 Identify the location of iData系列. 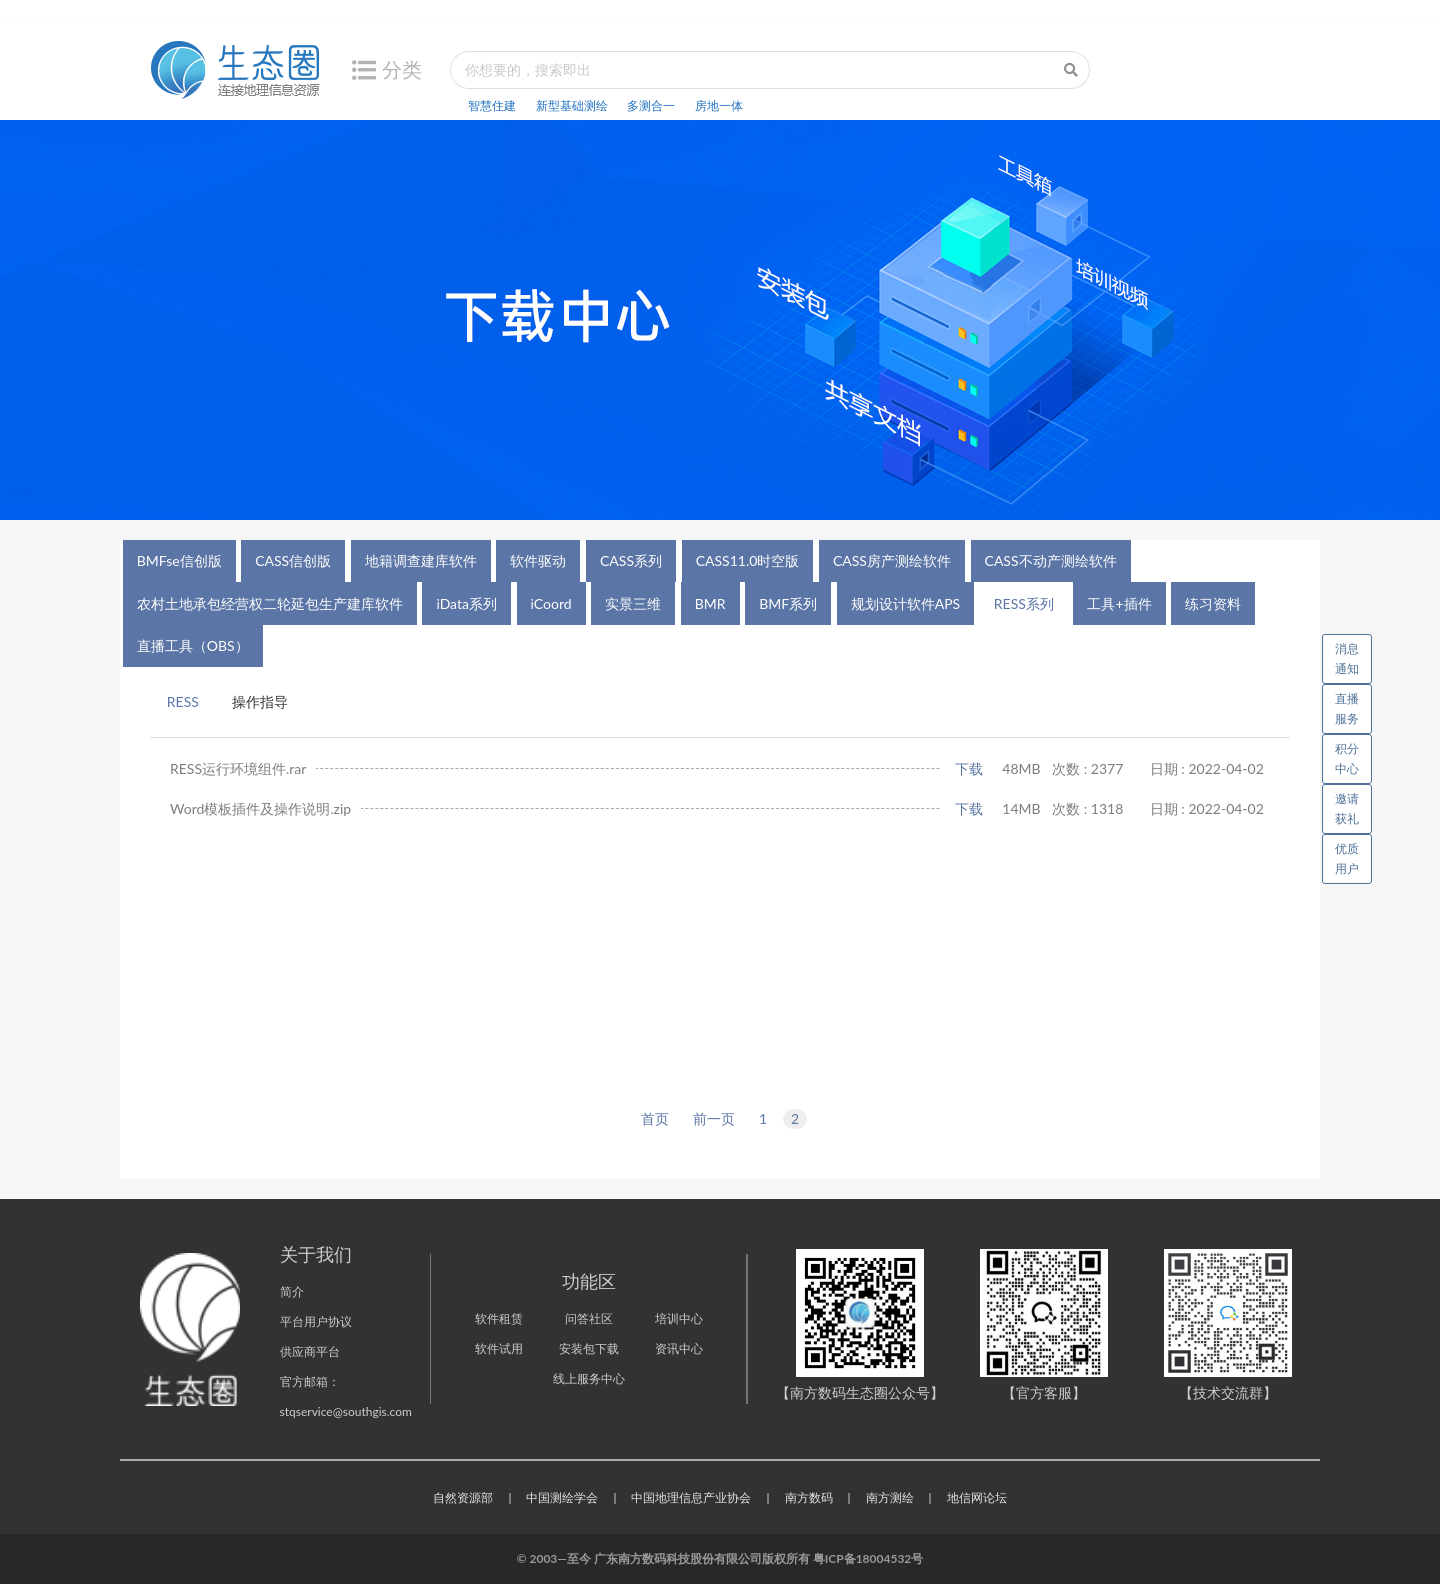
(466, 603).